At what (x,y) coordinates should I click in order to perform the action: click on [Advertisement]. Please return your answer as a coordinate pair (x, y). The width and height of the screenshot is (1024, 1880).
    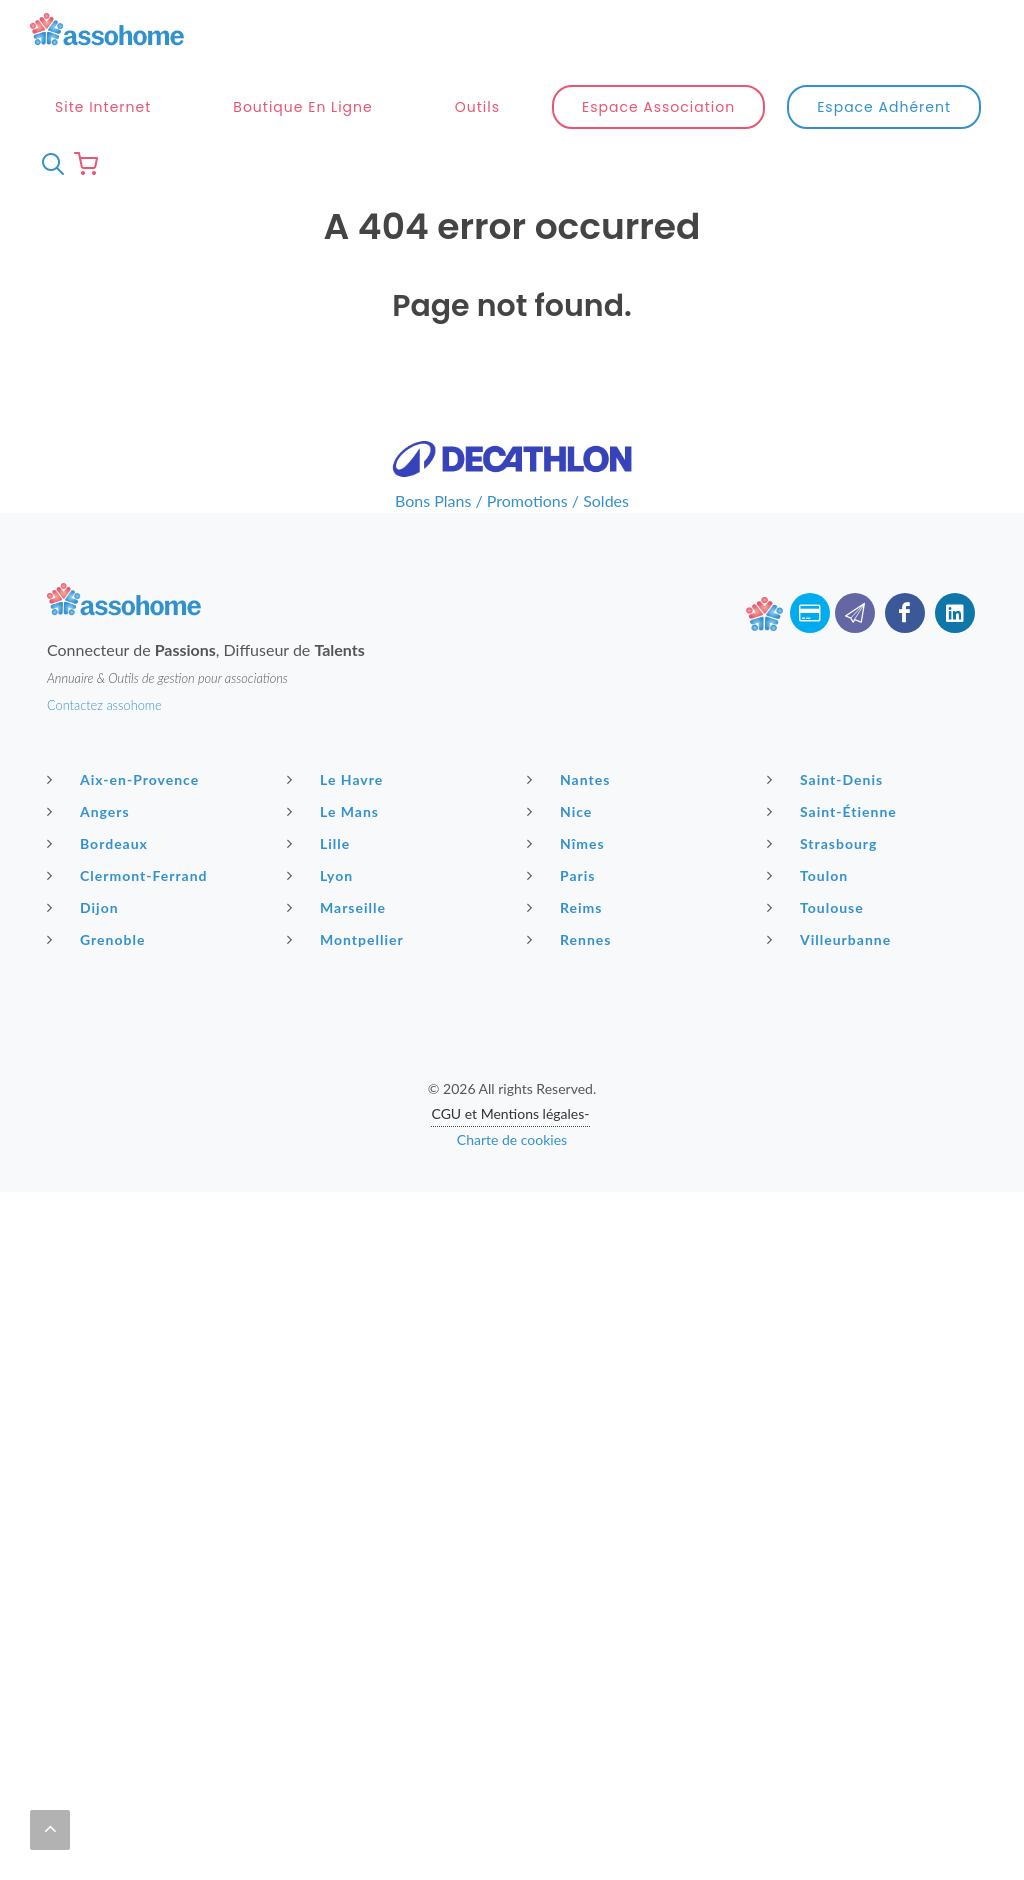
    Looking at the image, I should click on (512, 1332).